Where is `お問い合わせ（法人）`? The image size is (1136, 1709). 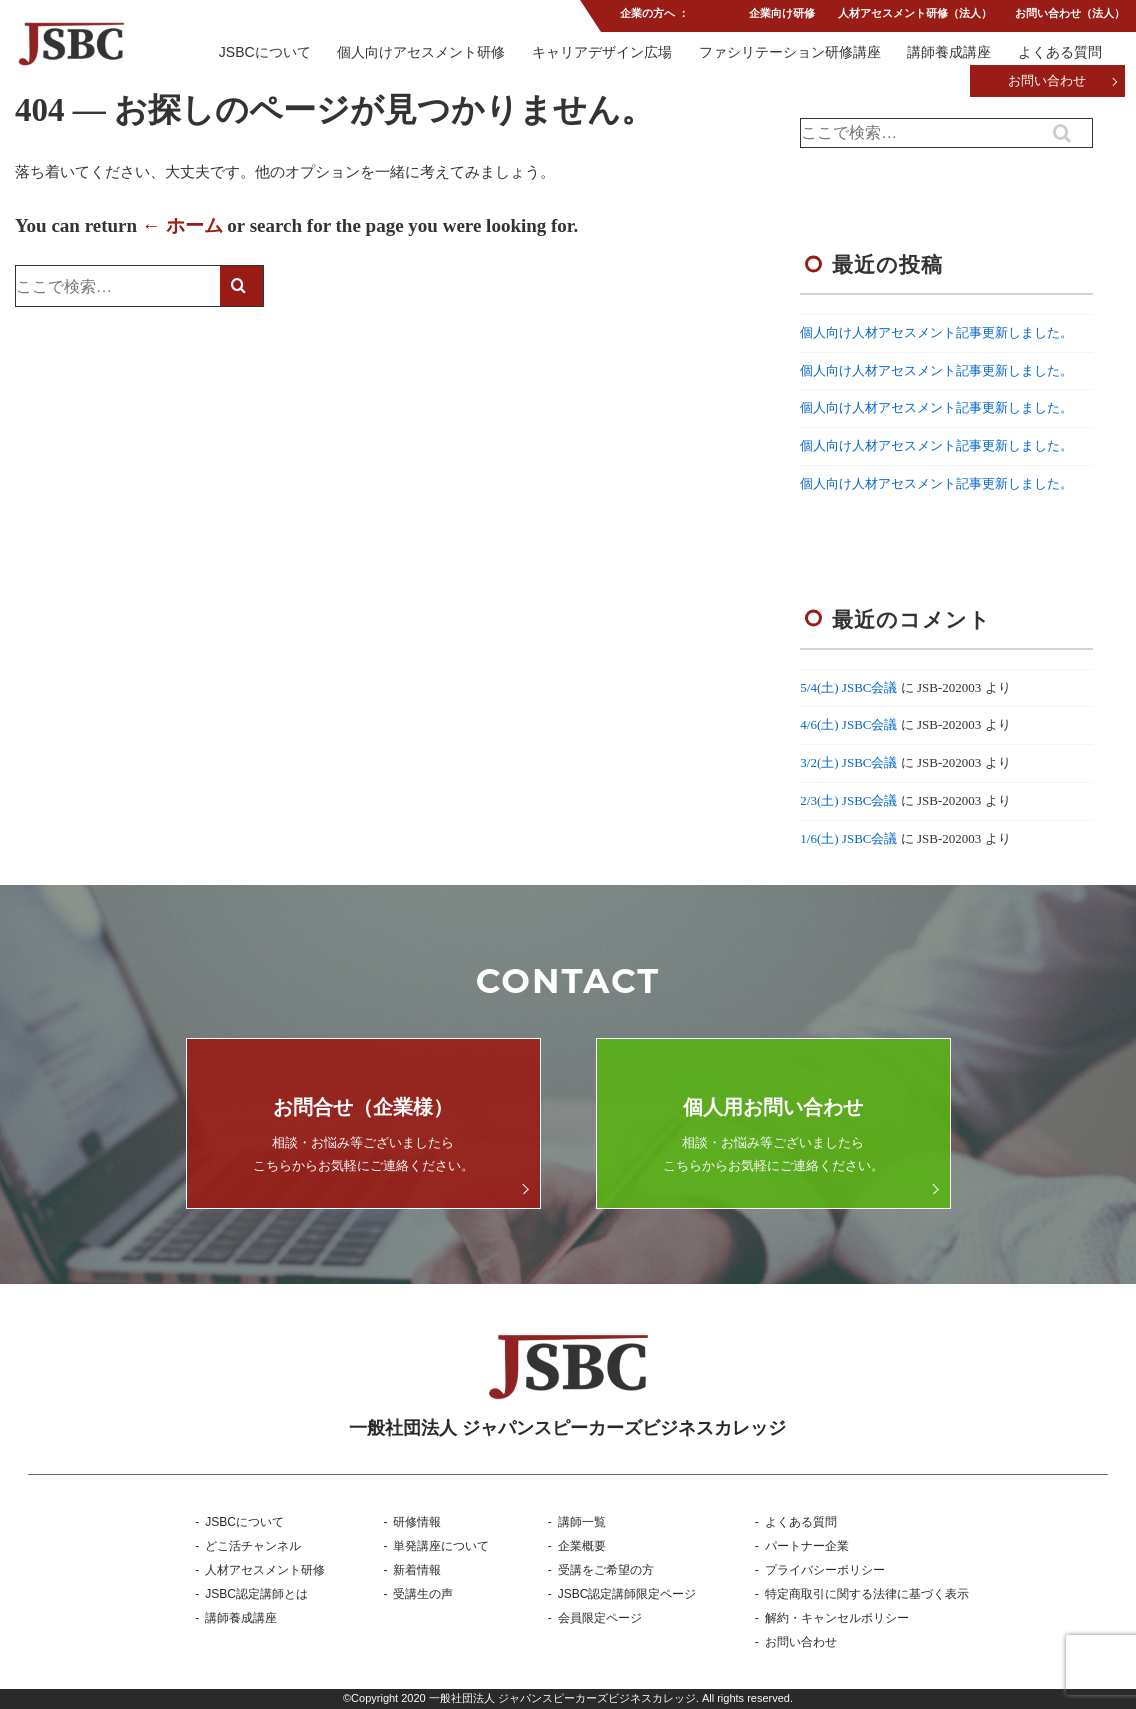 お問い合わせ（法人） is located at coordinates (1070, 14).